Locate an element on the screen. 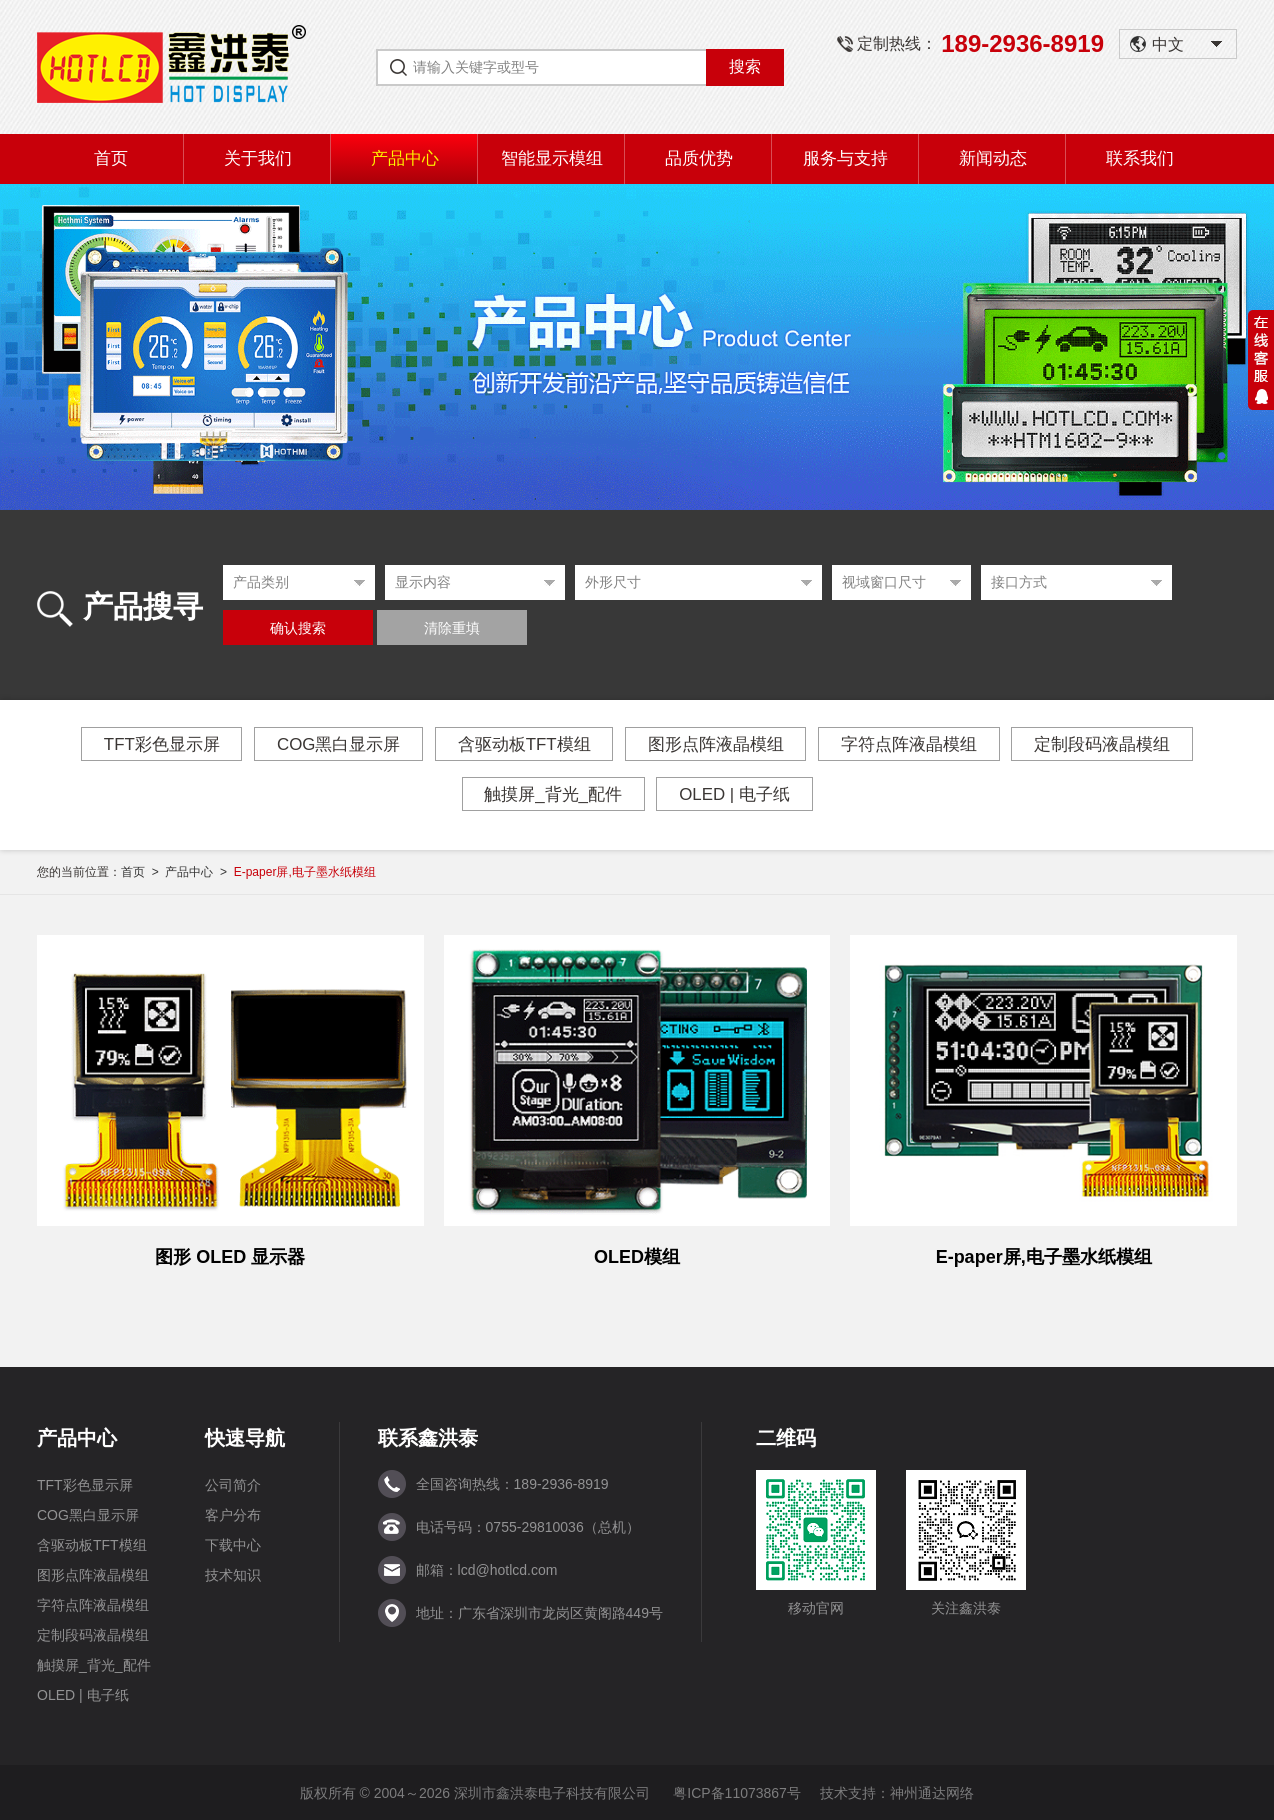 The image size is (1274, 1820). 字符点阵液晶模组 is located at coordinates (911, 744).